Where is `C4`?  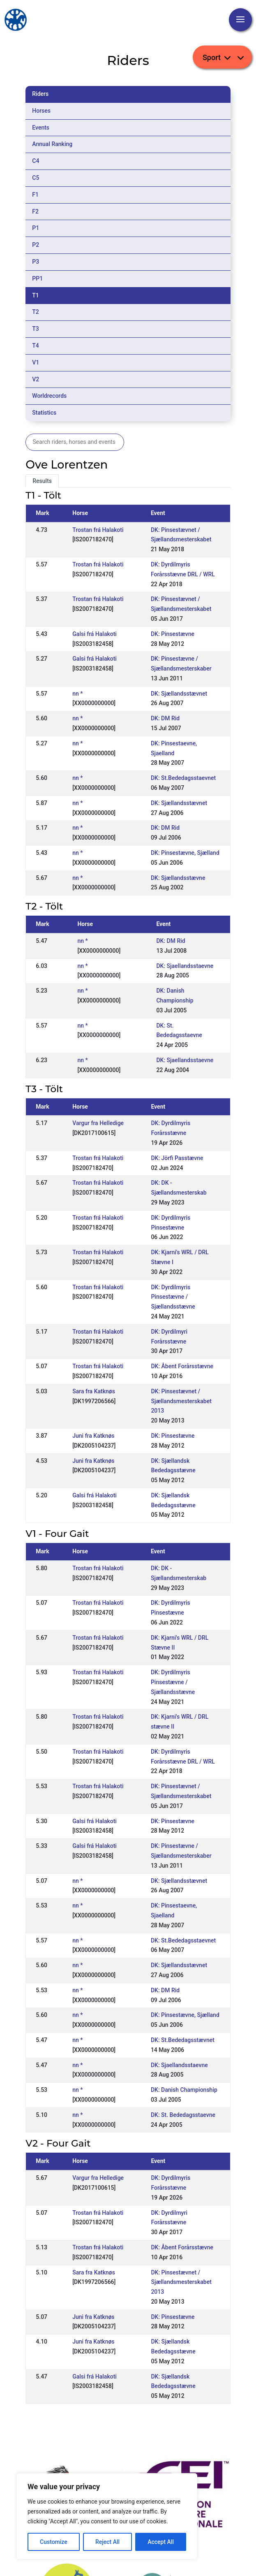 C4 is located at coordinates (35, 161).